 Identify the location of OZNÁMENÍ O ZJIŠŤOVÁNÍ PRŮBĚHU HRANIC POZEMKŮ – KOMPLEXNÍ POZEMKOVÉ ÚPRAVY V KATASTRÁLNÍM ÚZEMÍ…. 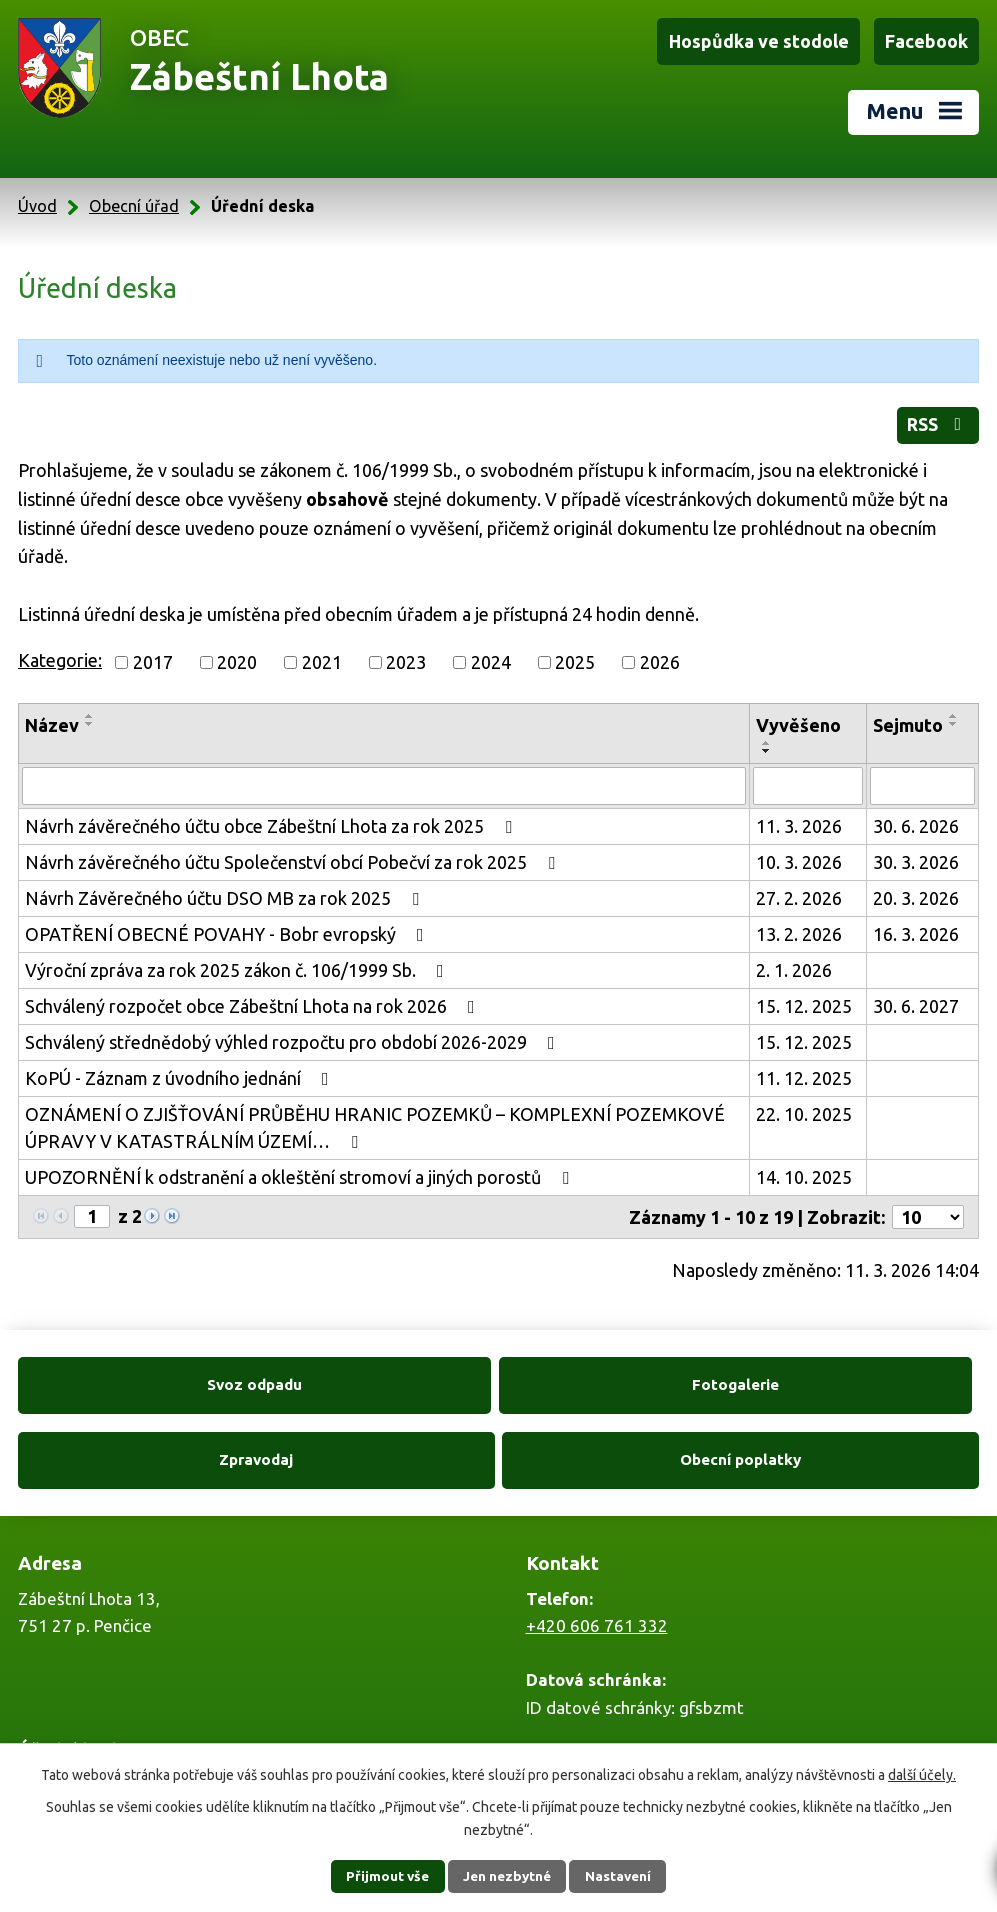
(375, 1120).